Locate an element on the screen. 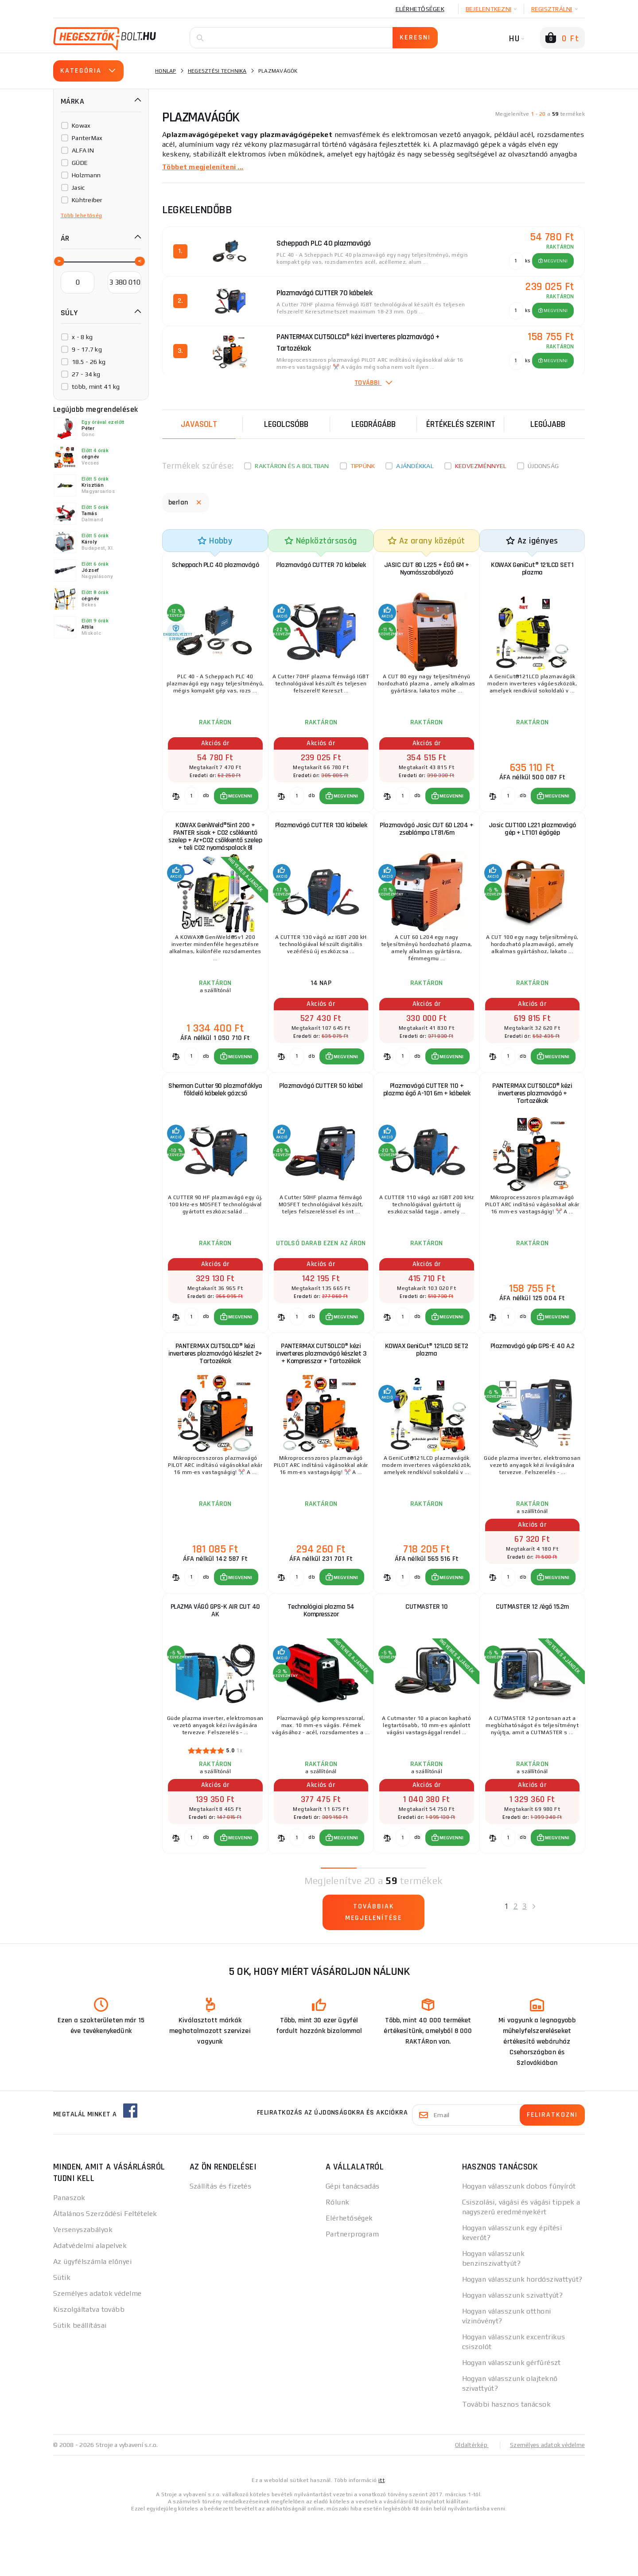  Raktáron és a boltban is located at coordinates (292, 465).